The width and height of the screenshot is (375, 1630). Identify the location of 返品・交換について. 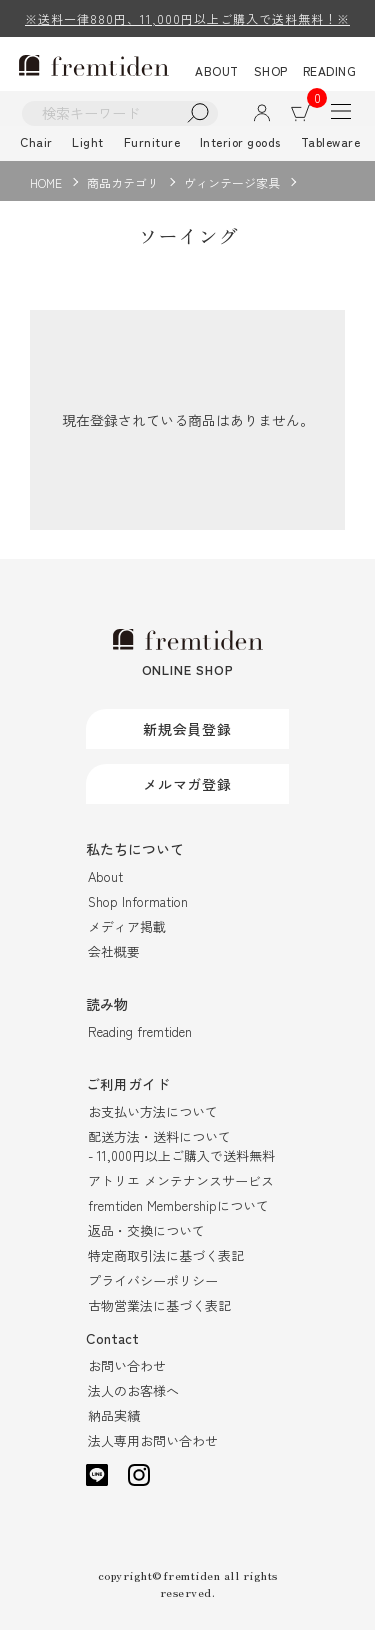
(146, 1230).